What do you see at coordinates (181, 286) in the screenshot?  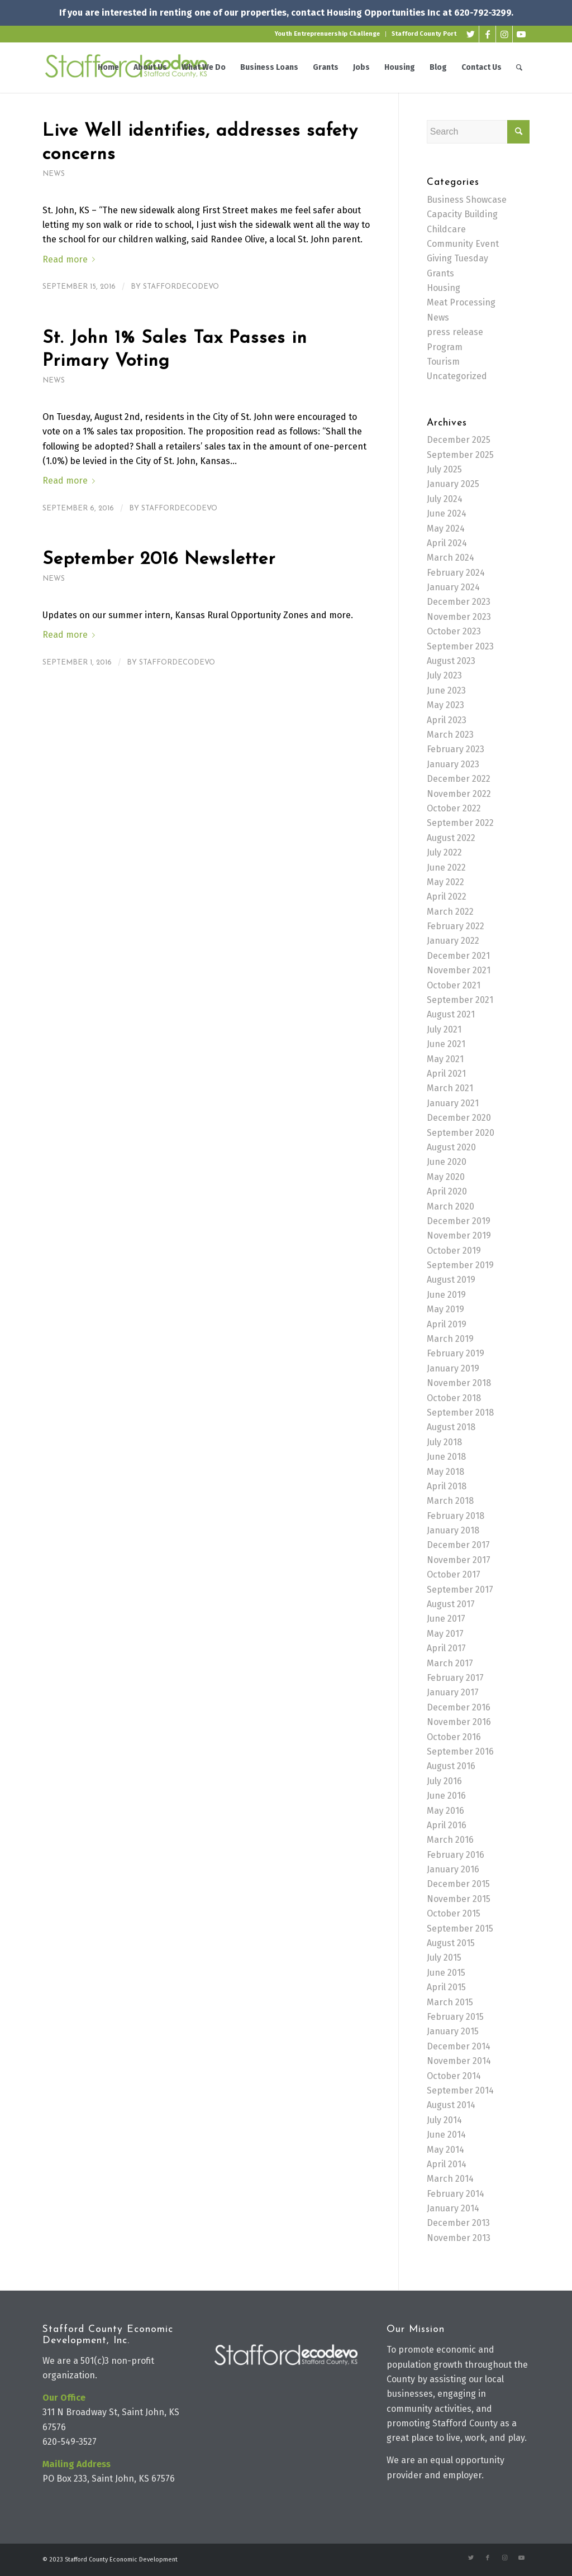 I see `staffordecodevo` at bounding box center [181, 286].